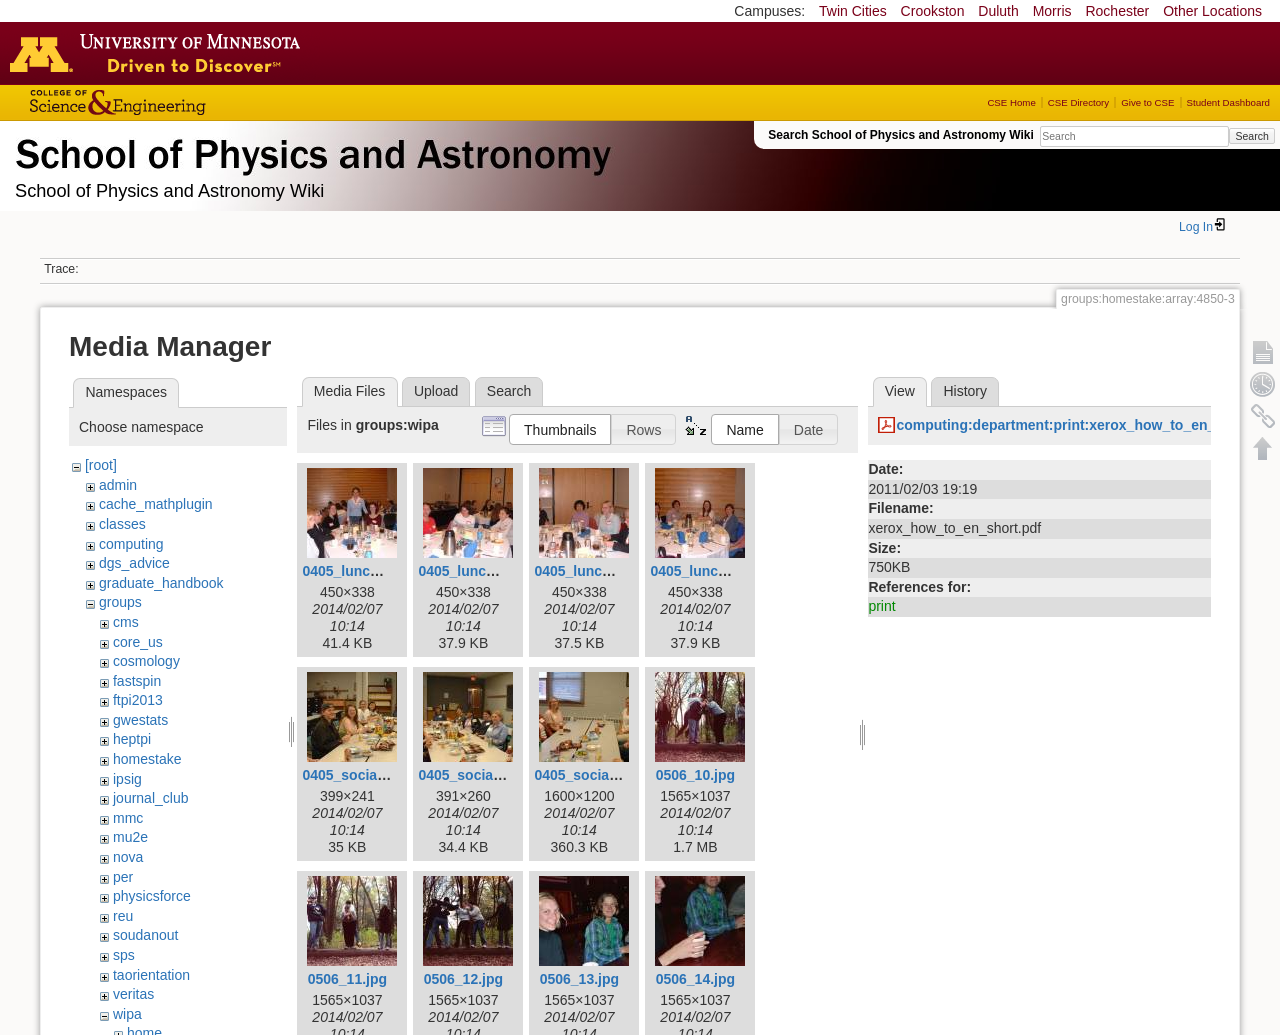 The height and width of the screenshot is (1035, 1280). I want to click on sps, so click(124, 955).